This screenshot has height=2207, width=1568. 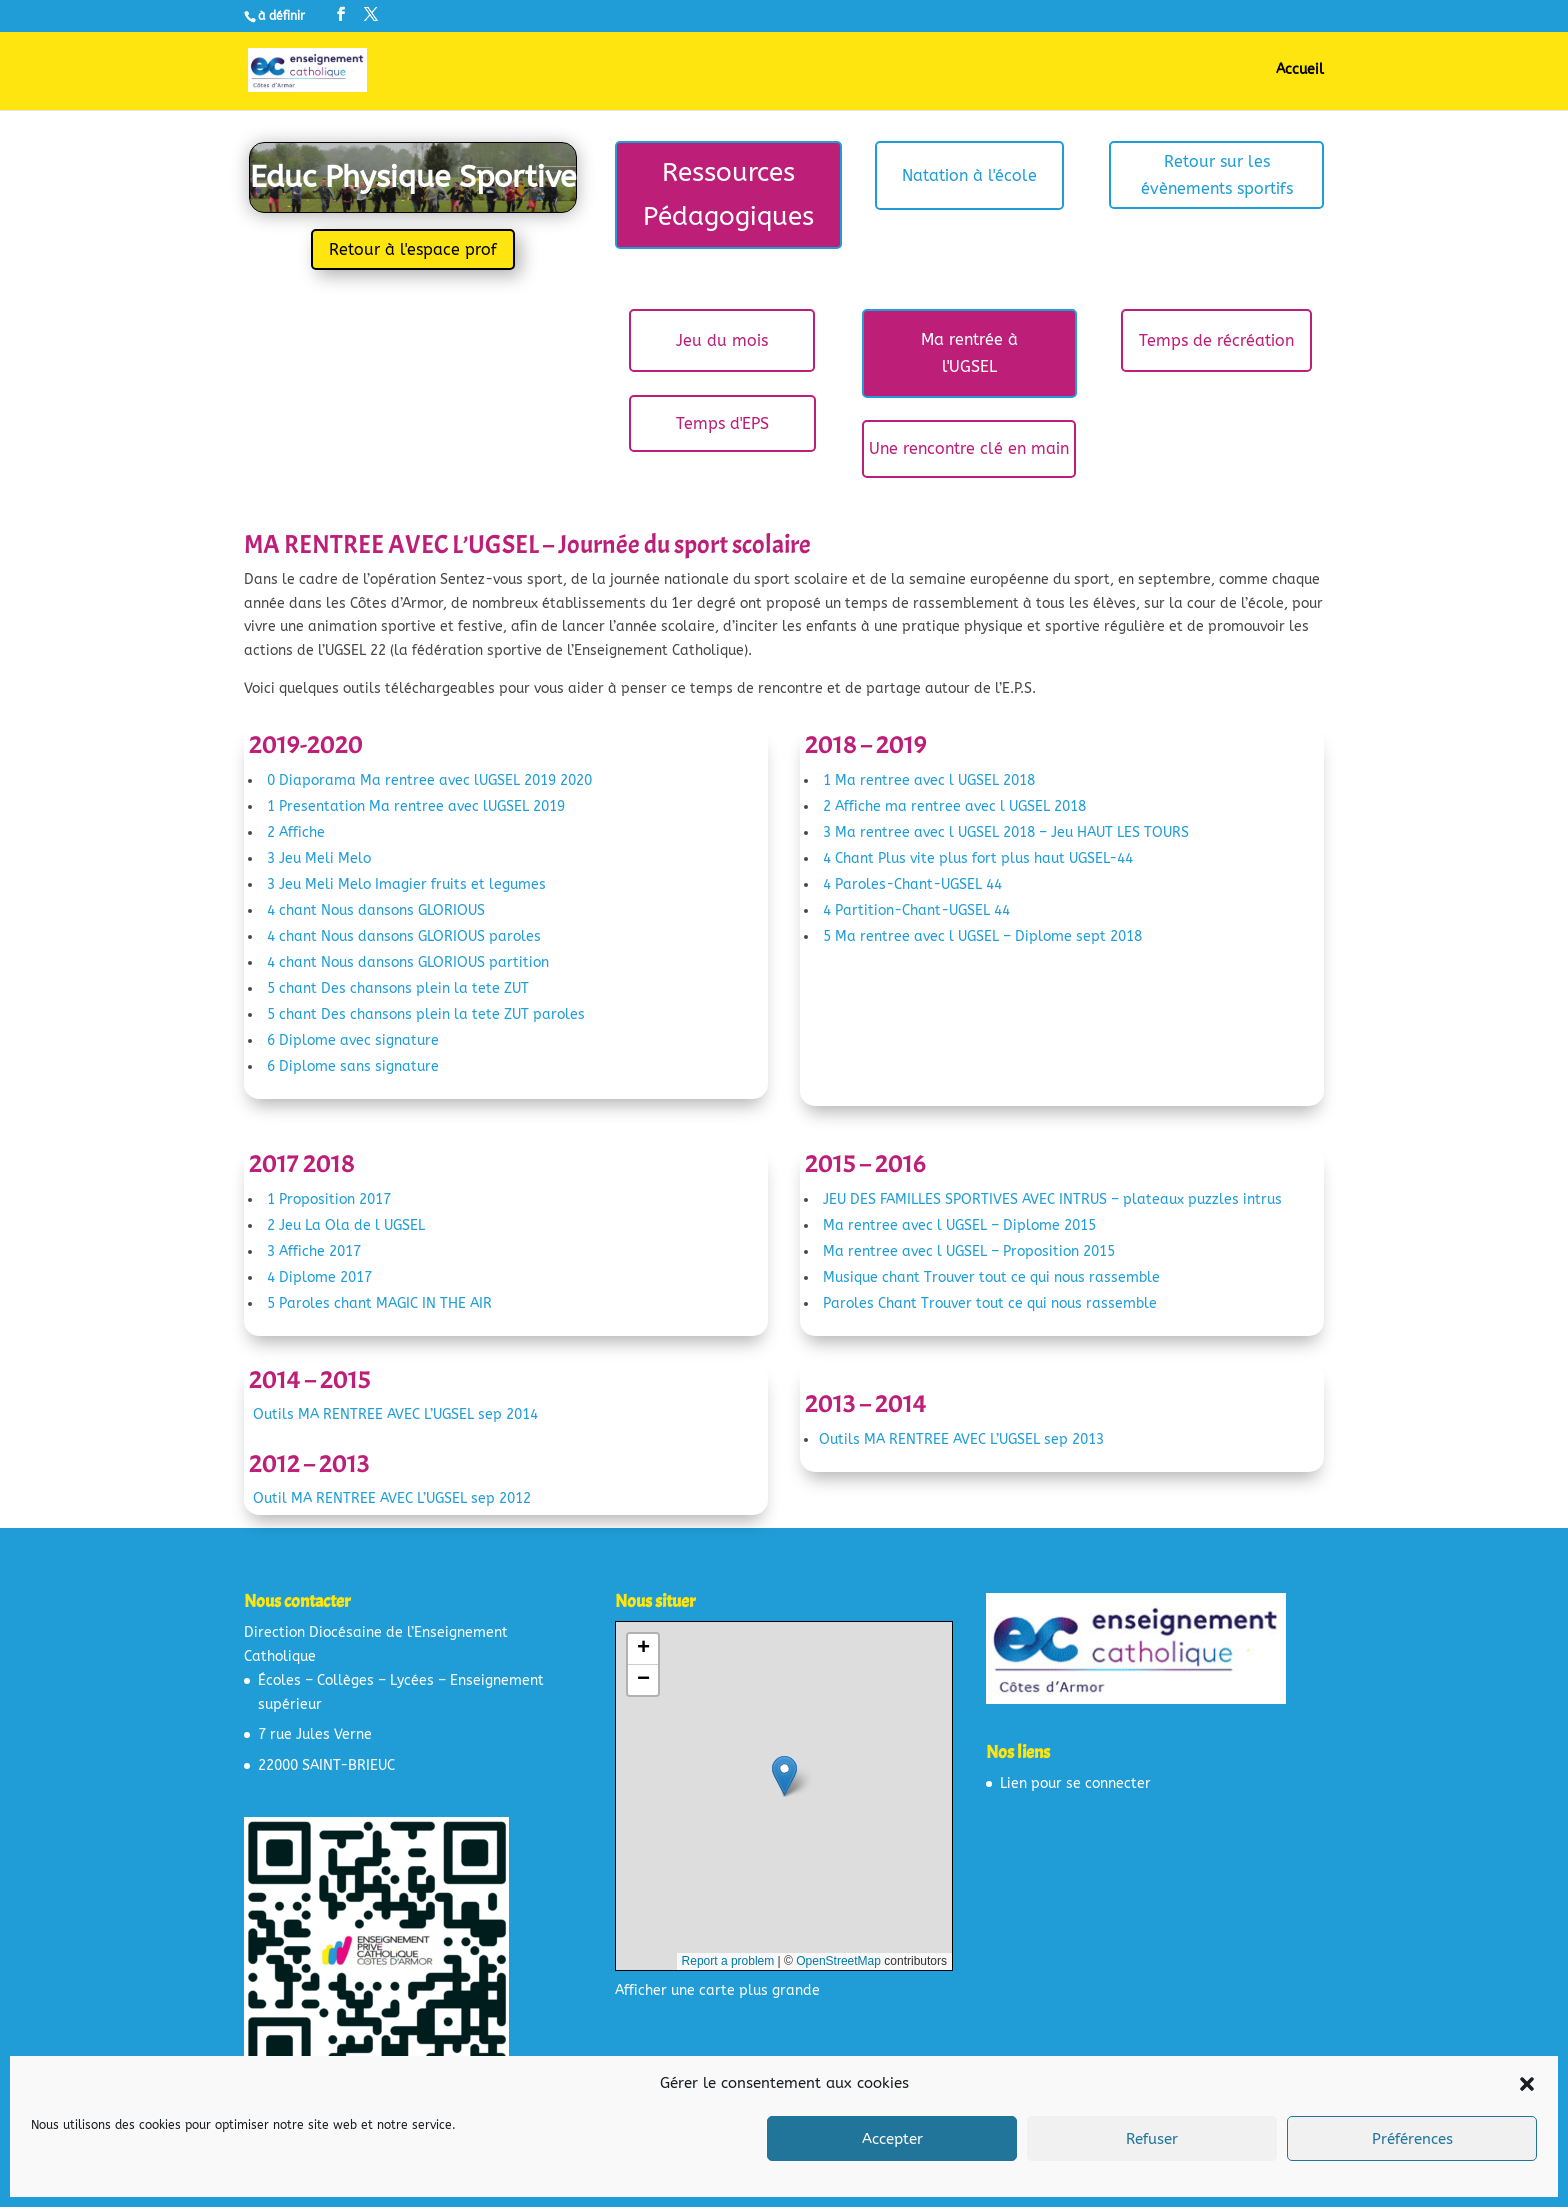 What do you see at coordinates (916, 910) in the screenshot?
I see `4 Partition-Chant-UGSEL 44` at bounding box center [916, 910].